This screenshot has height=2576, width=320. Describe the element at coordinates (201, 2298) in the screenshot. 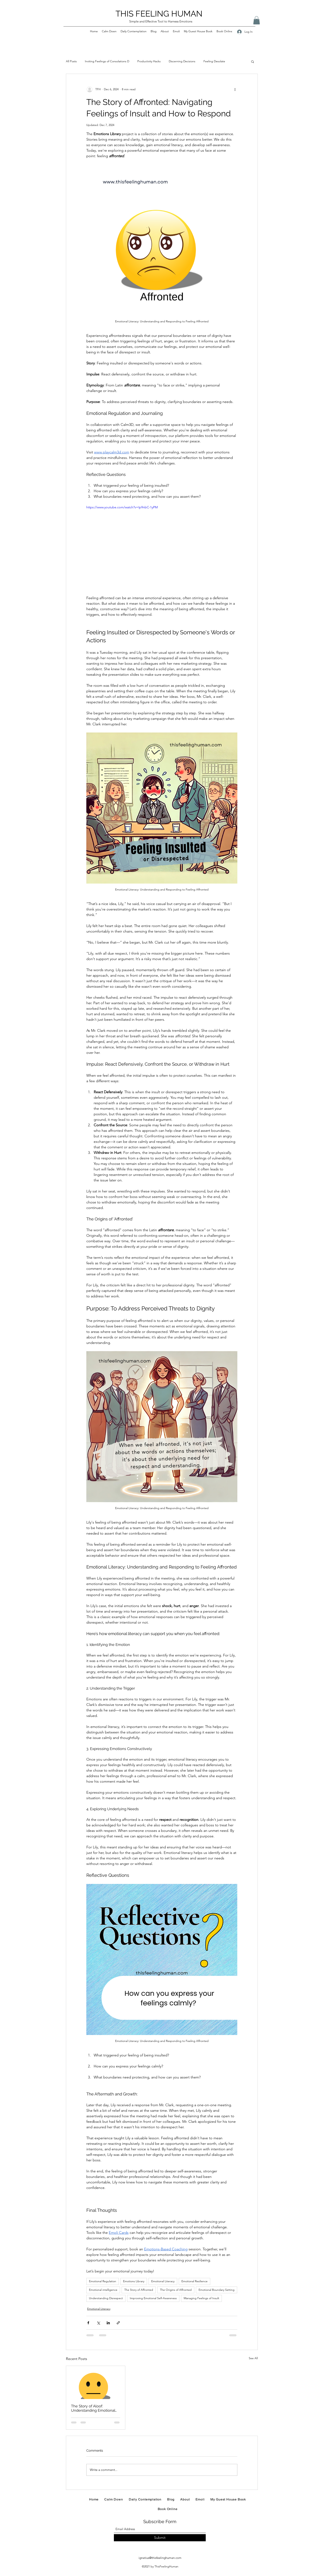

I see `Managing Feelings of Insult` at that location.